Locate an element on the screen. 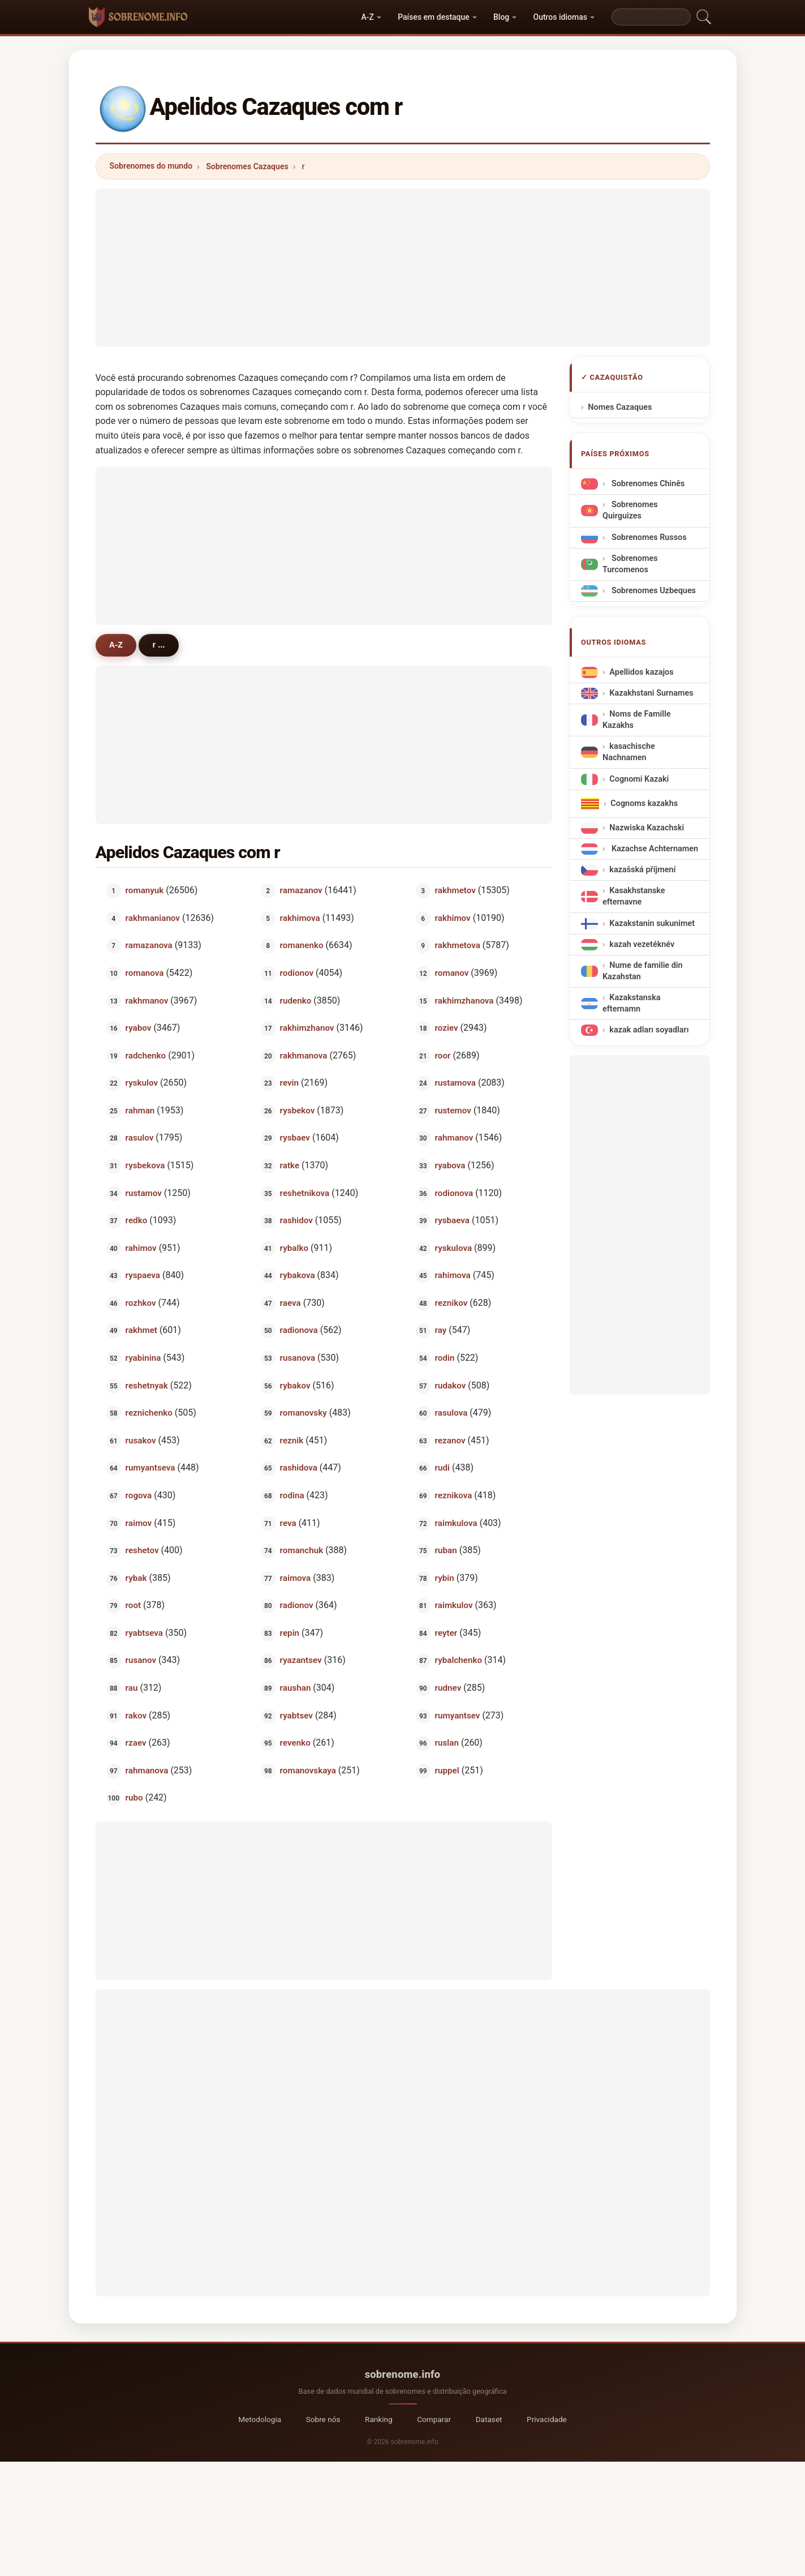 This screenshot has height=2576, width=805. kazah vezetéknév is located at coordinates (641, 944).